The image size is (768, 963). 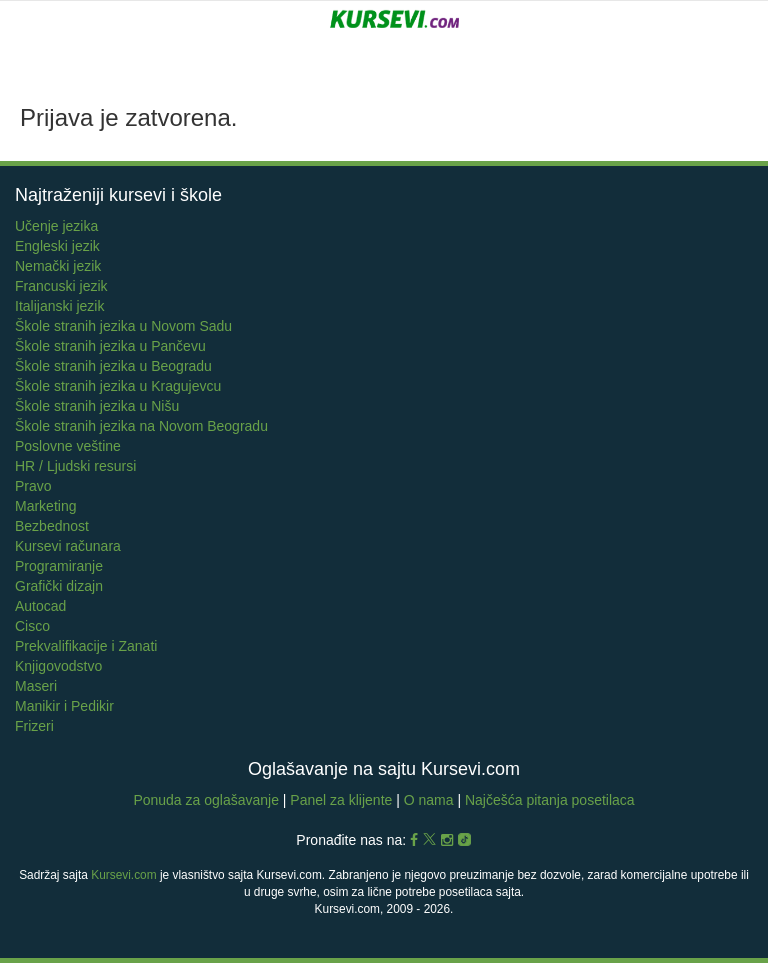 What do you see at coordinates (59, 586) in the screenshot?
I see `Grafički dizajn` at bounding box center [59, 586].